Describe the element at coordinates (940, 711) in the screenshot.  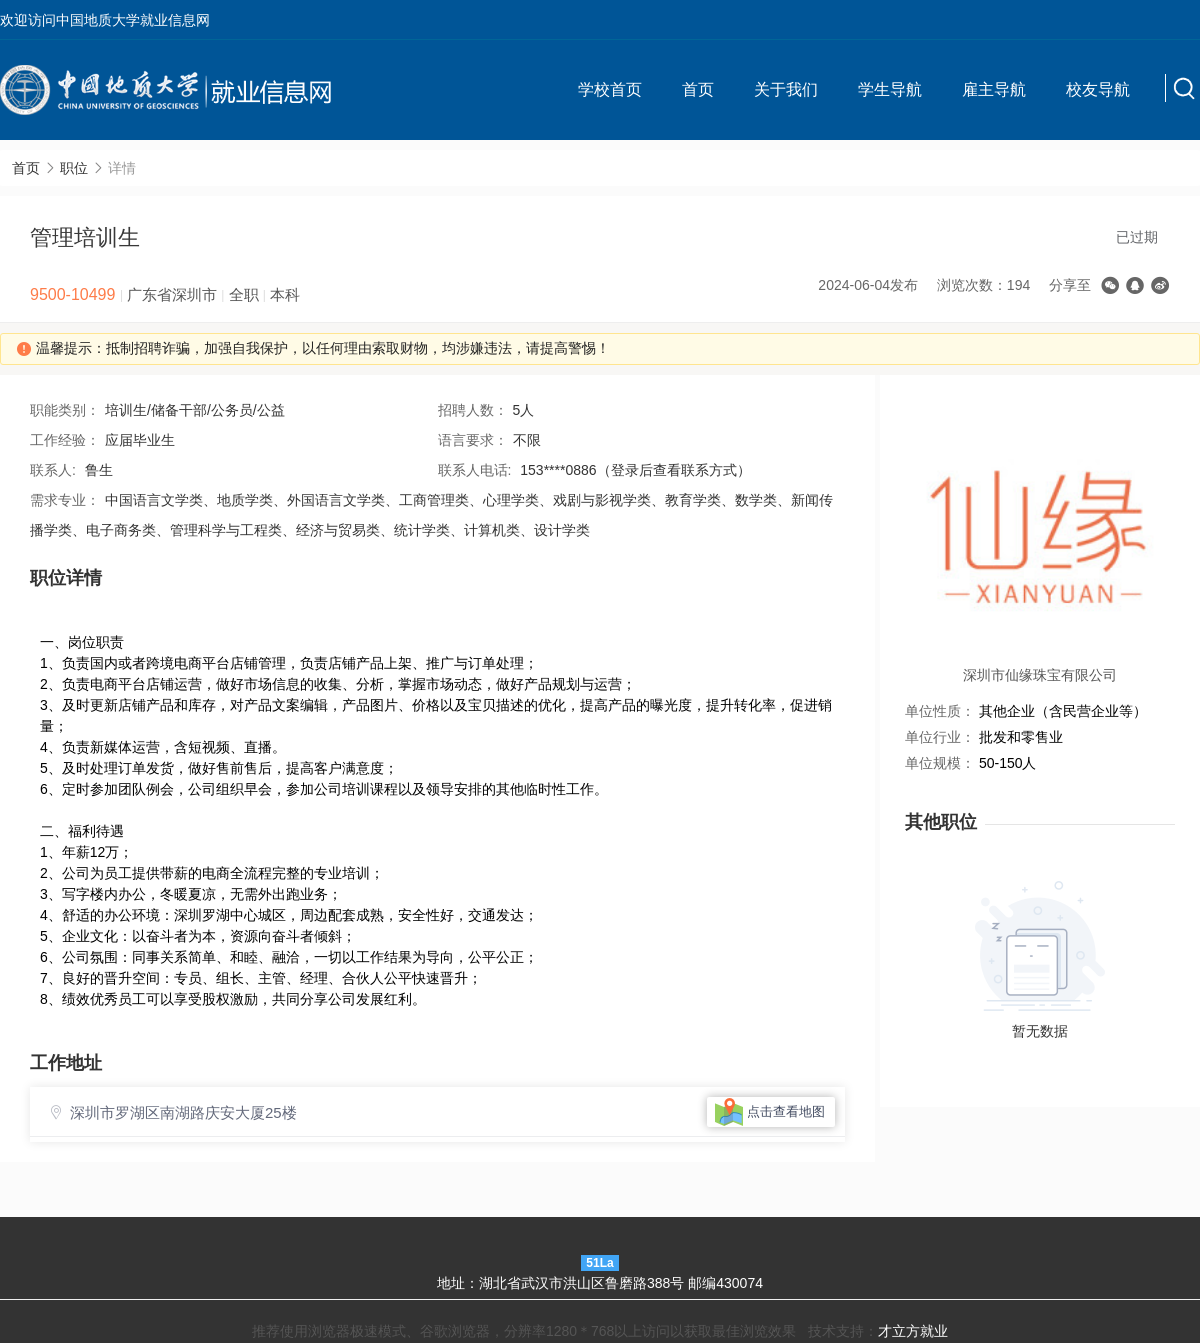
I see `单位性质：` at that location.